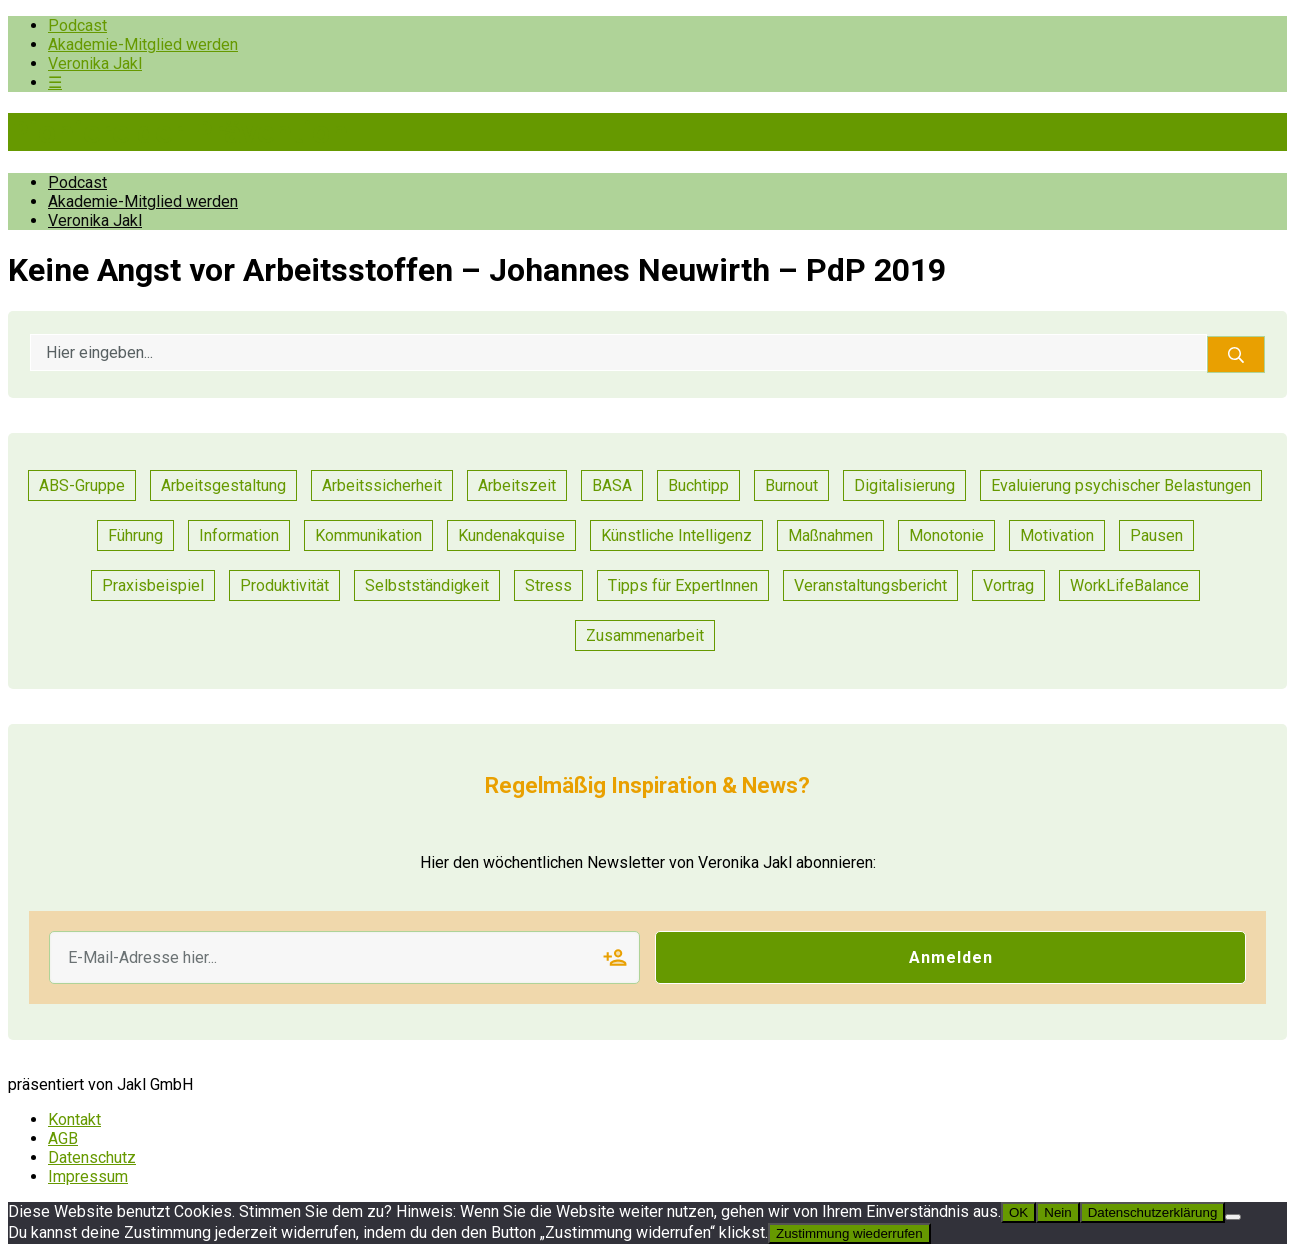  Describe the element at coordinates (153, 585) in the screenshot. I see `Praxisbeispiel [Praxisbeispiel (50 Einträge)]` at that location.